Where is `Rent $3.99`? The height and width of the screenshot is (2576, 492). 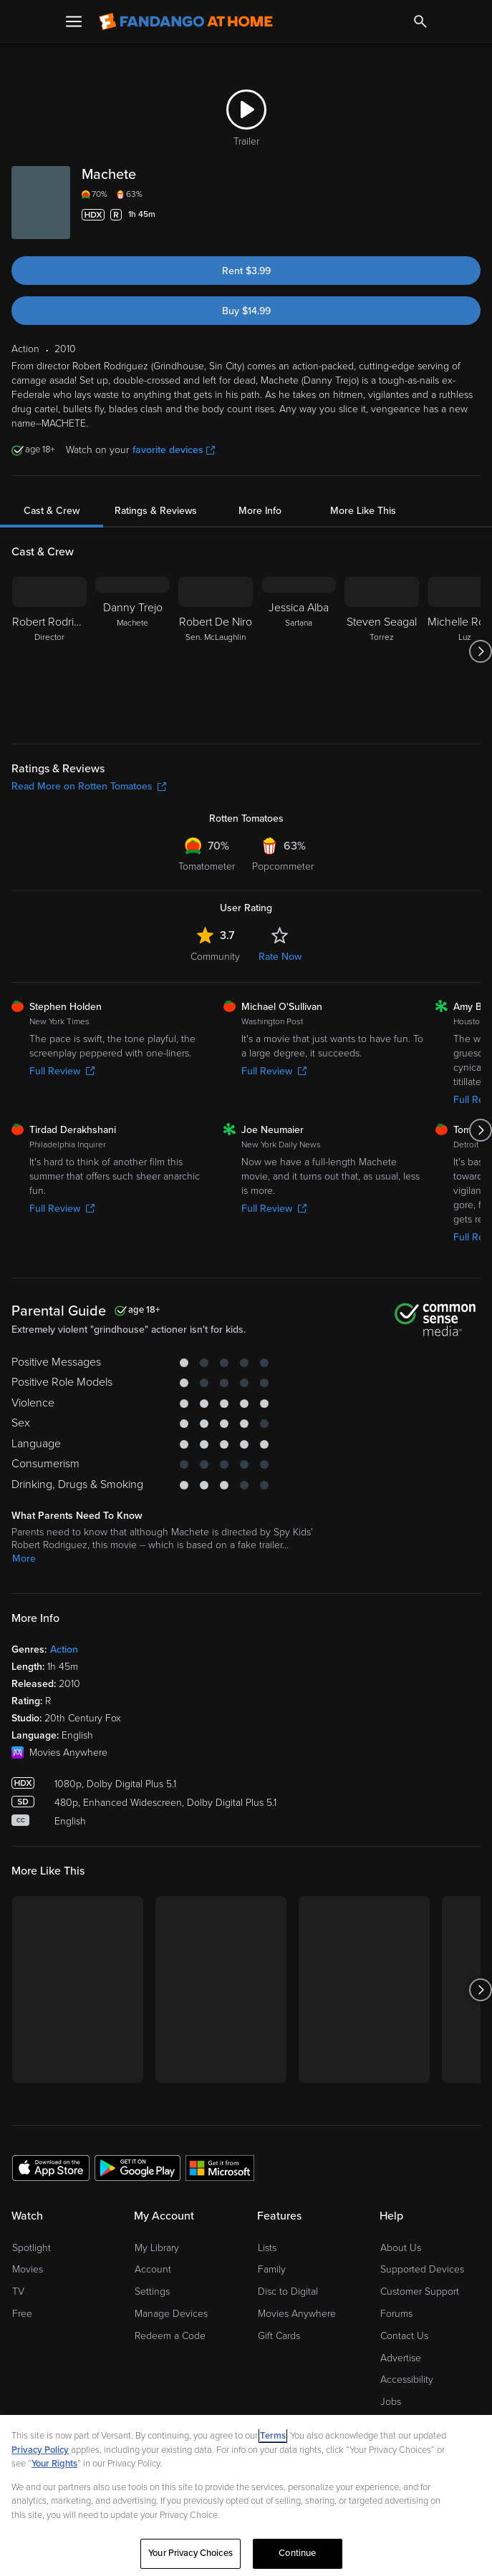 Rent $3.99 is located at coordinates (246, 271).